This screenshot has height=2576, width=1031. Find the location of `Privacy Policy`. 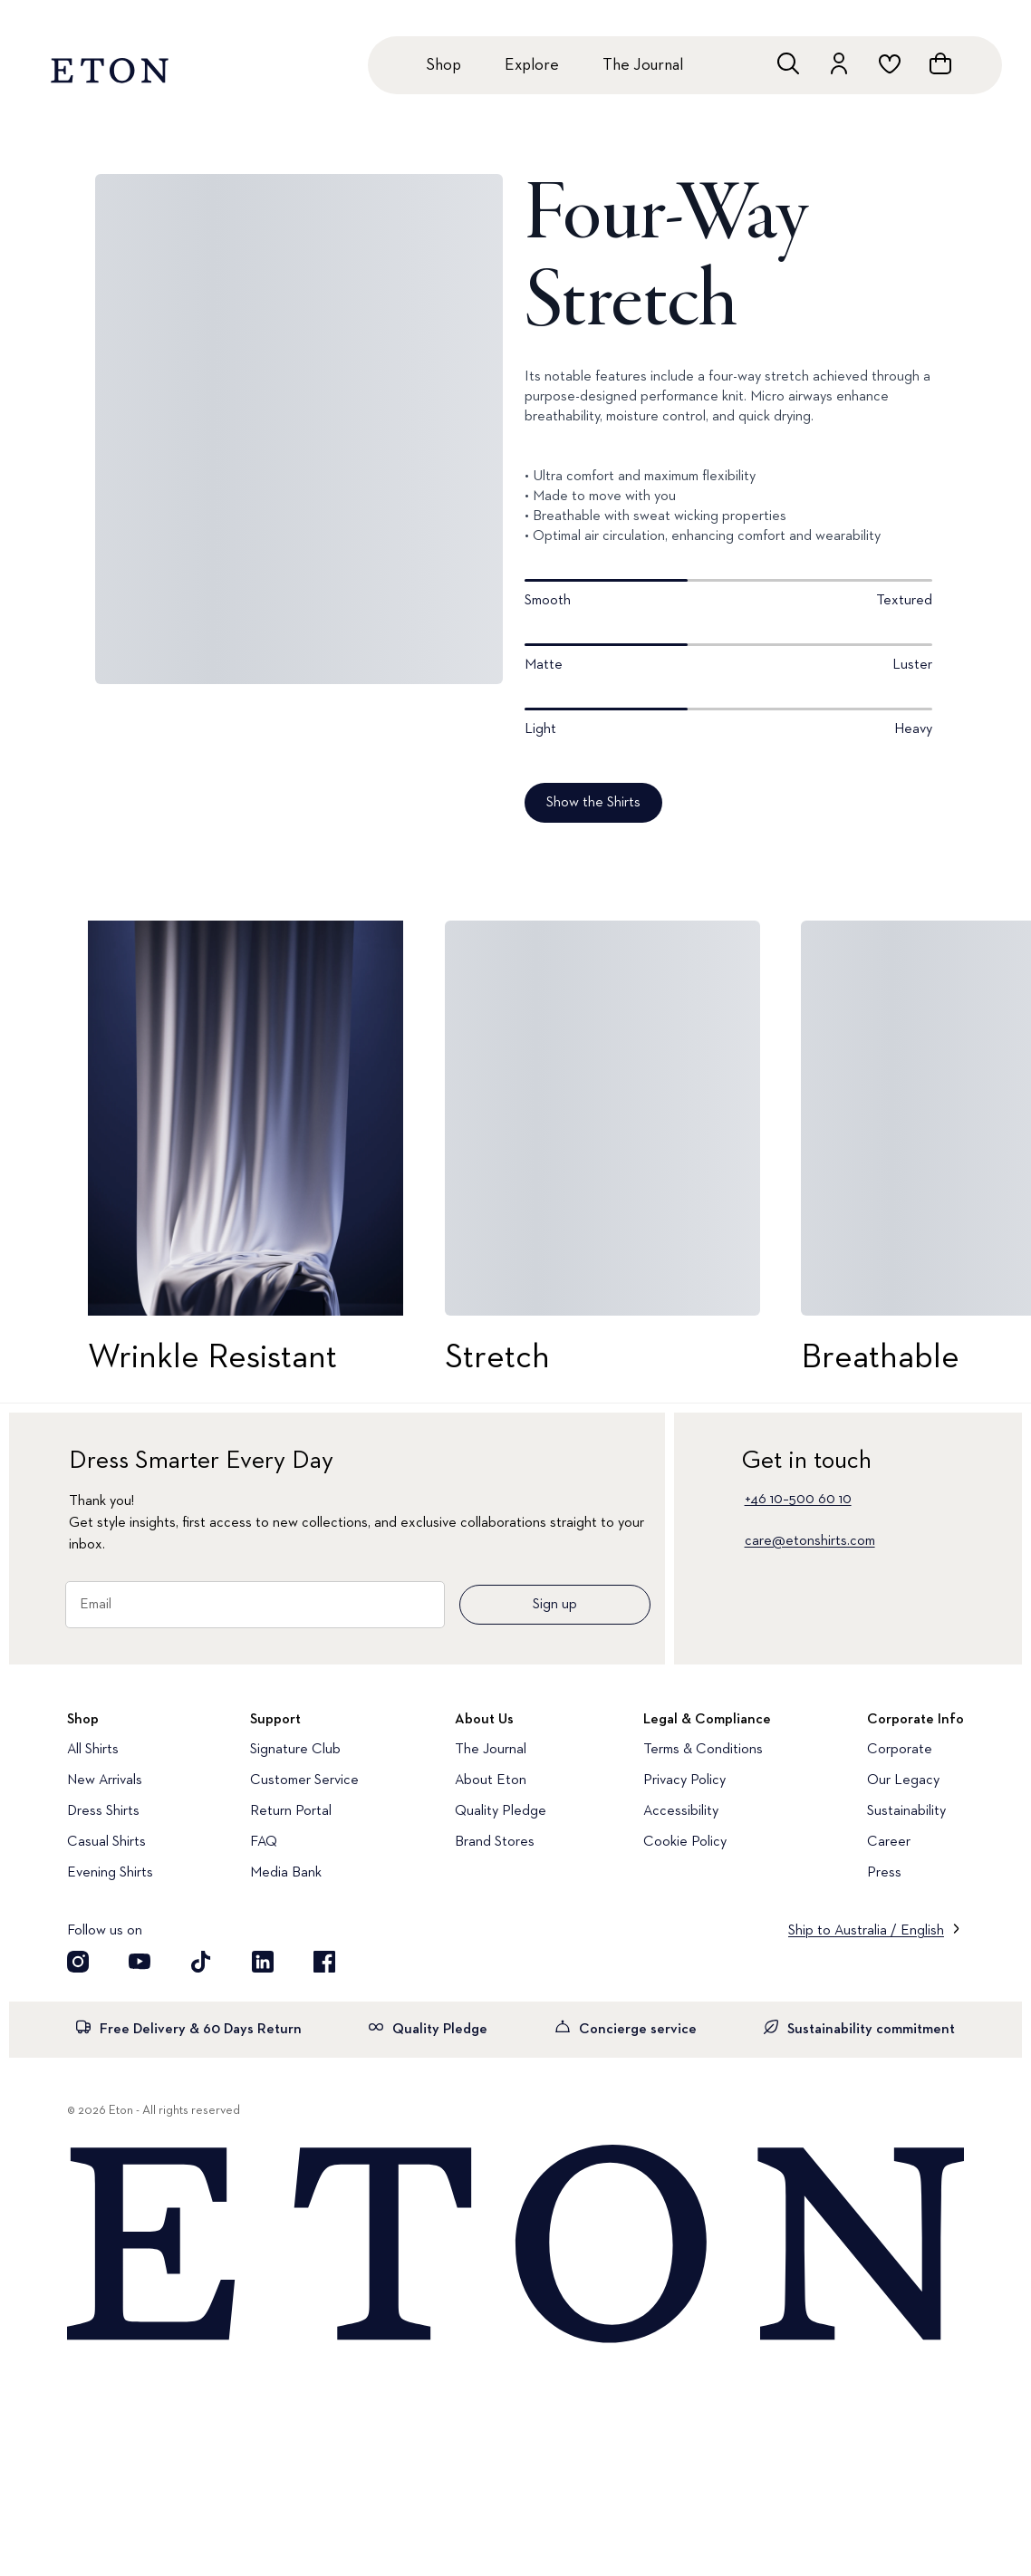

Privacy Policy is located at coordinates (684, 1780).